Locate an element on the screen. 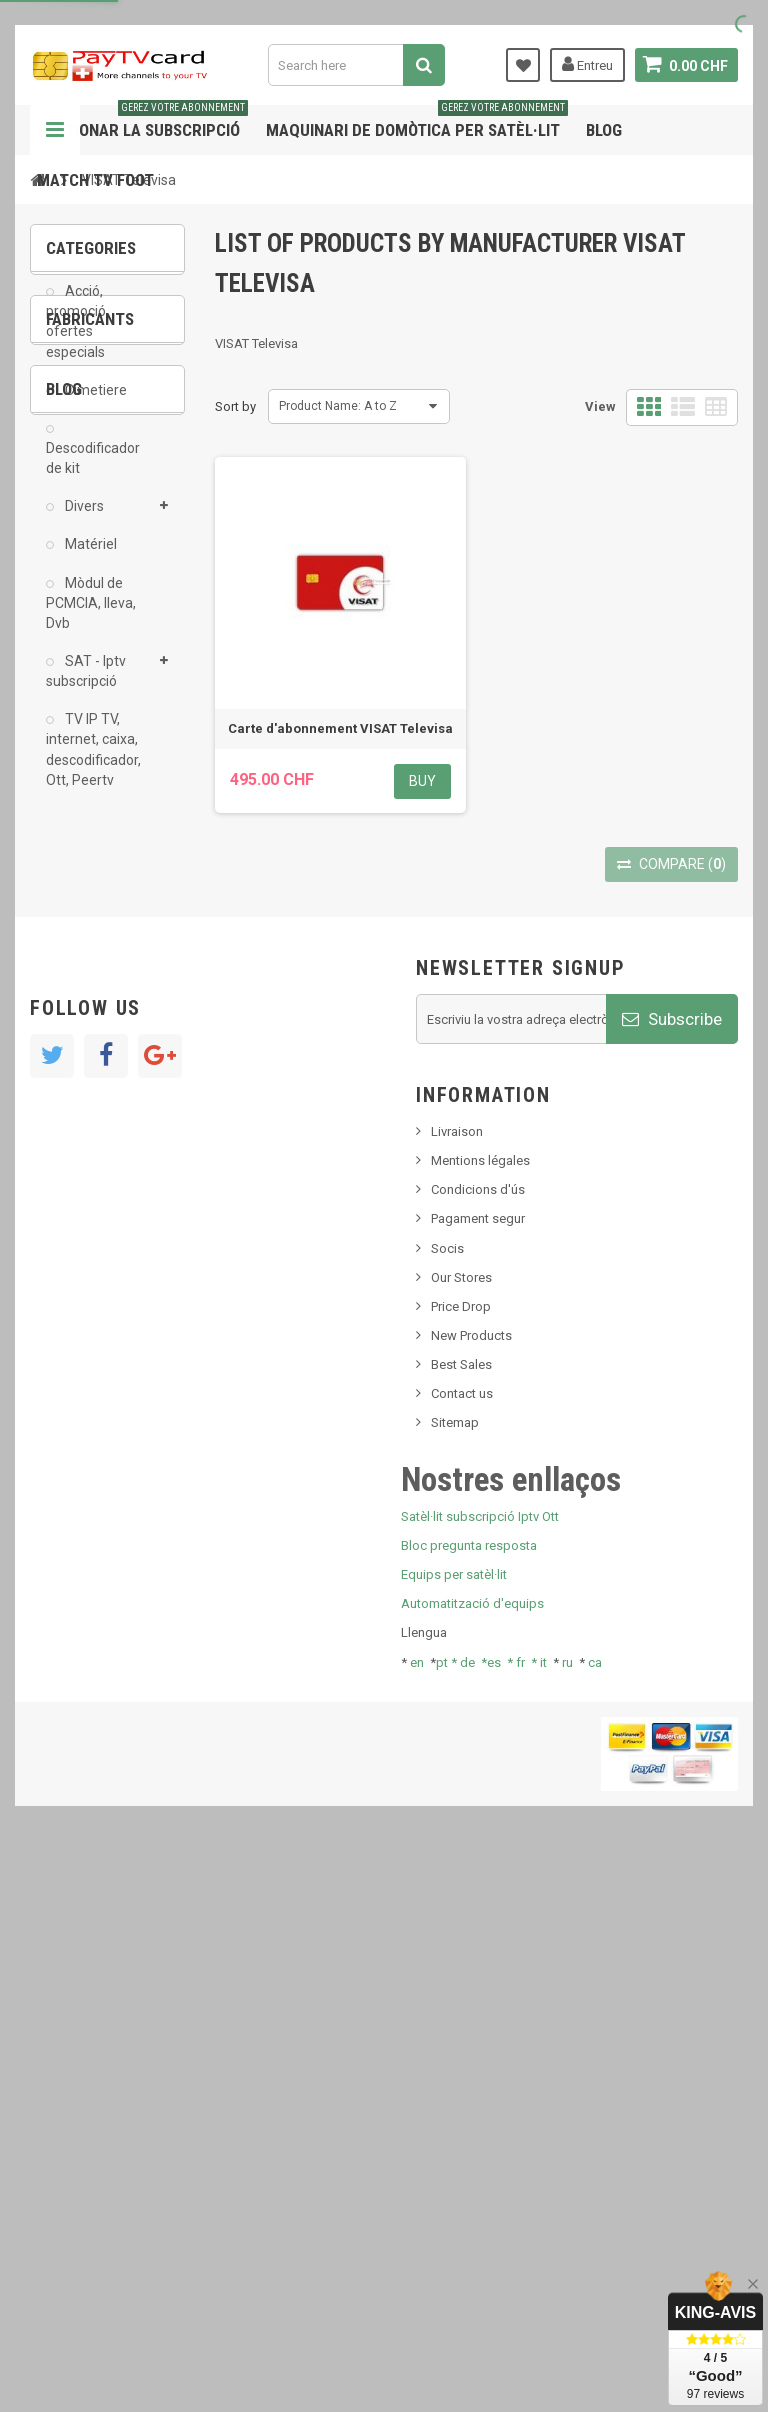  Nou producte is located at coordinates (99, 1252).